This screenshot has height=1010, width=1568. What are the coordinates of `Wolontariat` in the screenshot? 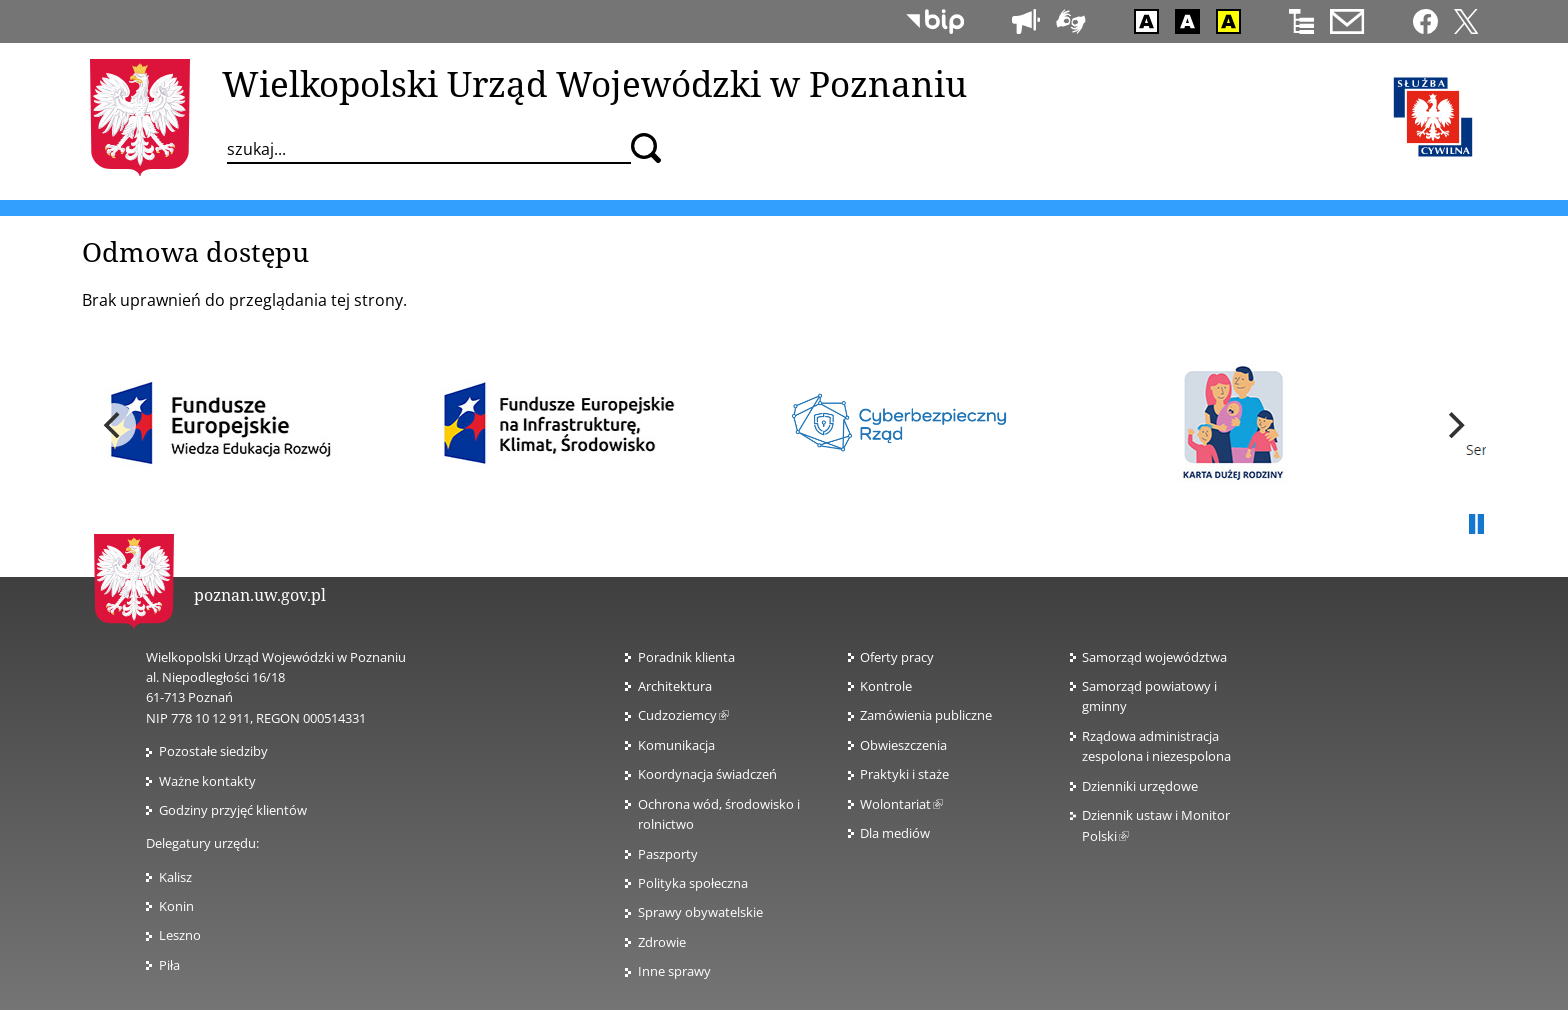 It's located at (901, 804).